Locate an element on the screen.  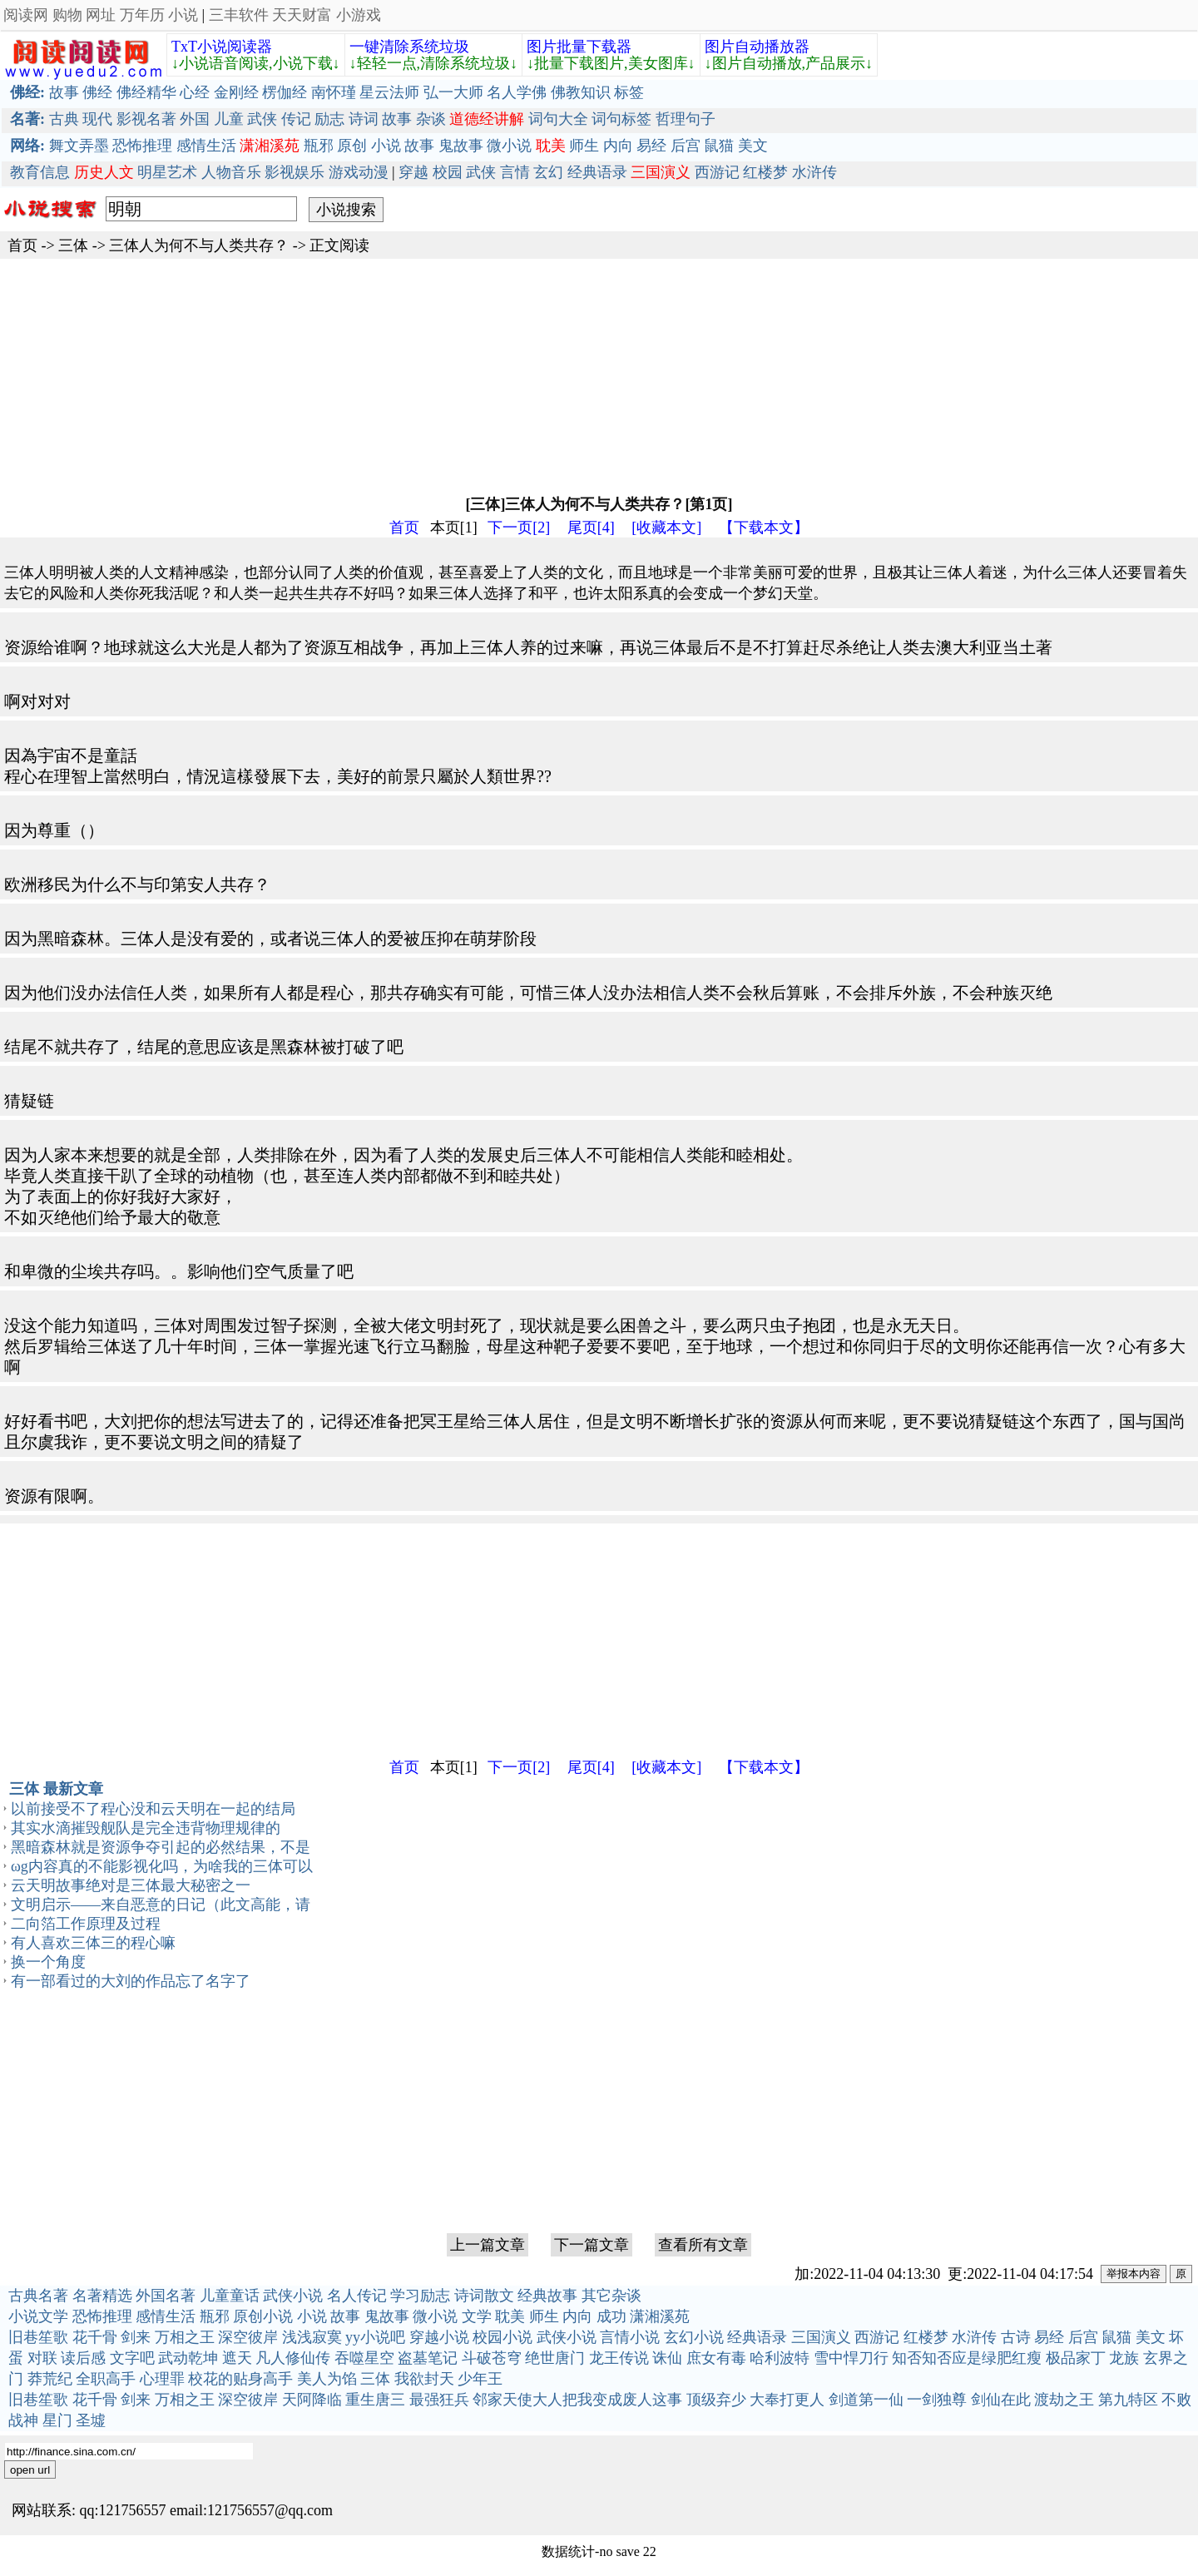
全职高手 is located at coordinates (106, 2378).